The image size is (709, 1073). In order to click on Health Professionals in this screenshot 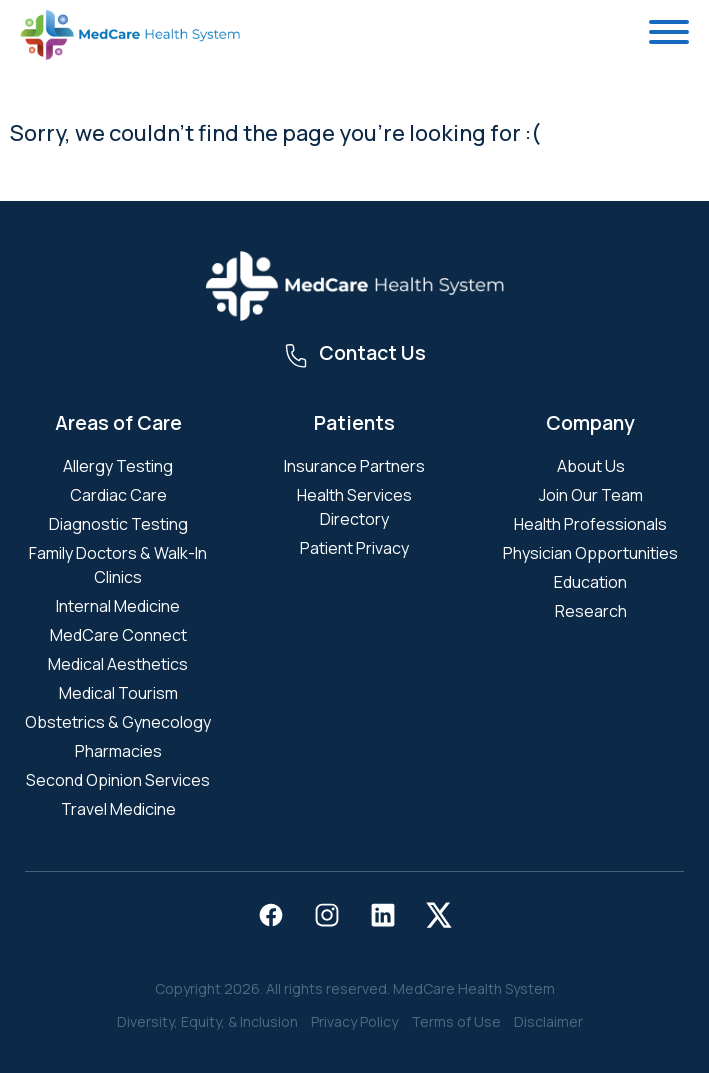, I will do `click(590, 524)`.